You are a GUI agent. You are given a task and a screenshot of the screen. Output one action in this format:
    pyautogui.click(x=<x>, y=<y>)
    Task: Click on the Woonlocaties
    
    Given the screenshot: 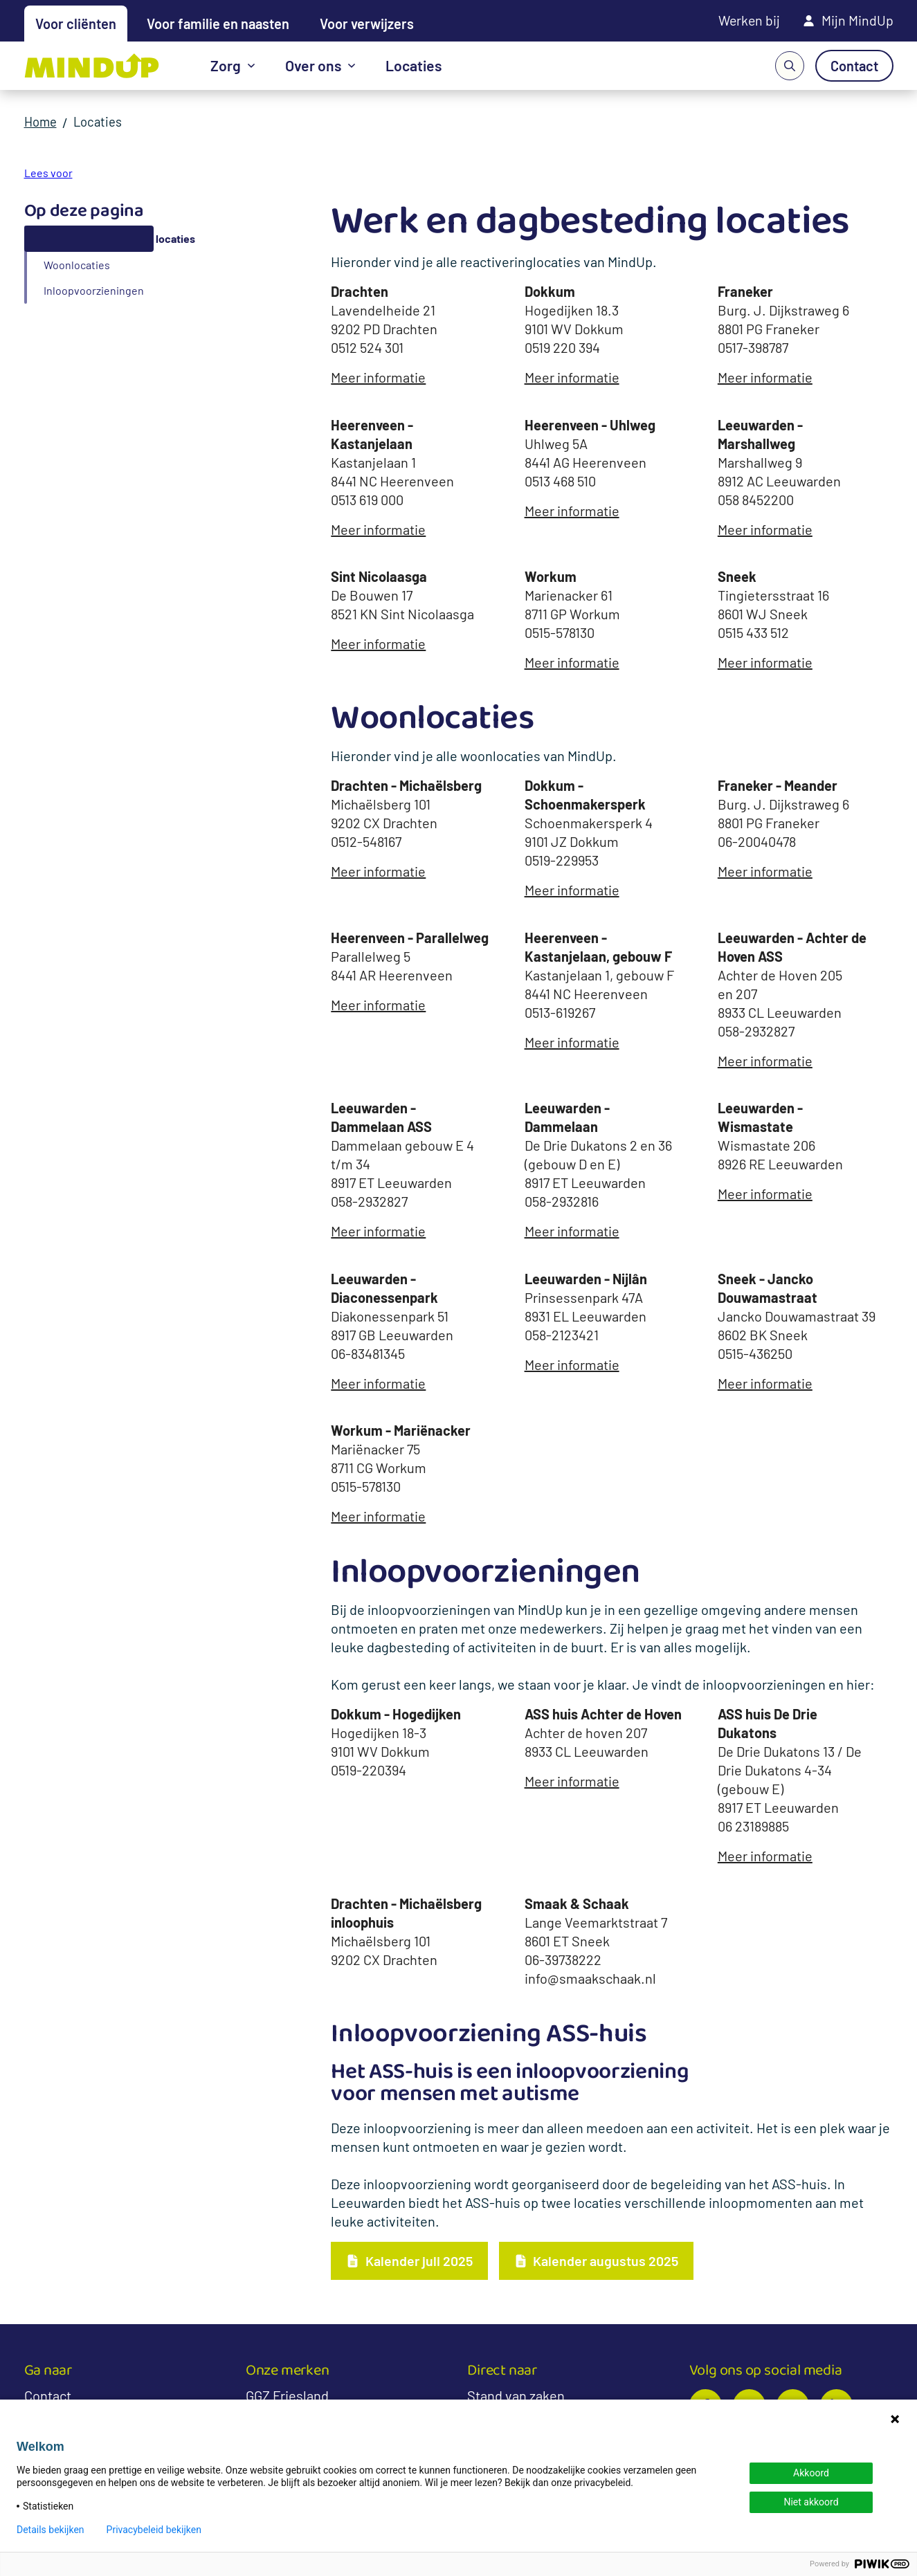 What is the action you would take?
    pyautogui.click(x=77, y=264)
    